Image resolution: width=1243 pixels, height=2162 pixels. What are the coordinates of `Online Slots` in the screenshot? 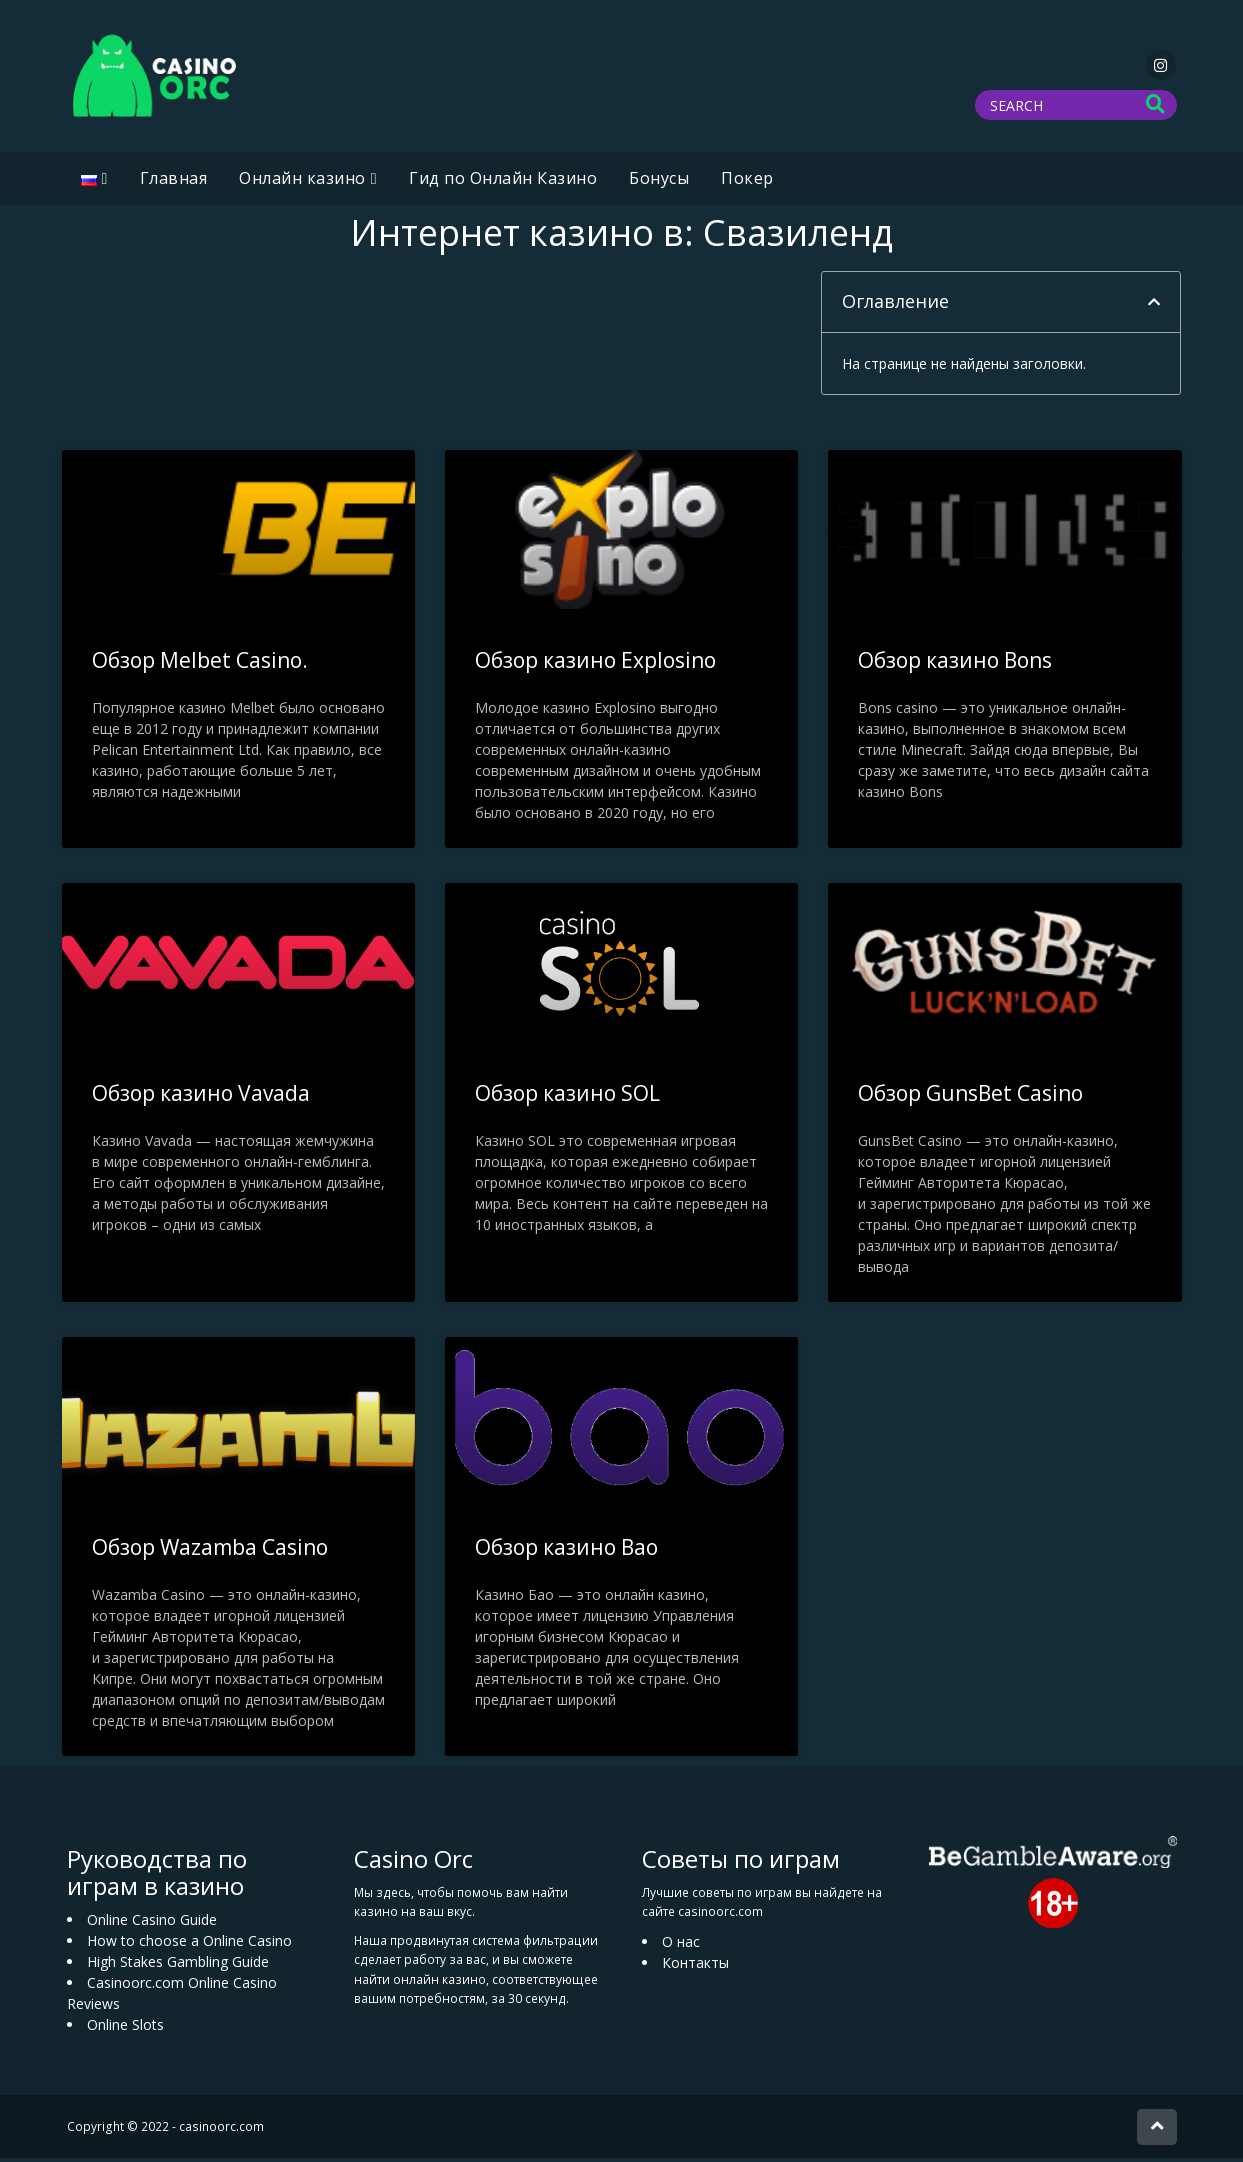 It's located at (125, 2028).